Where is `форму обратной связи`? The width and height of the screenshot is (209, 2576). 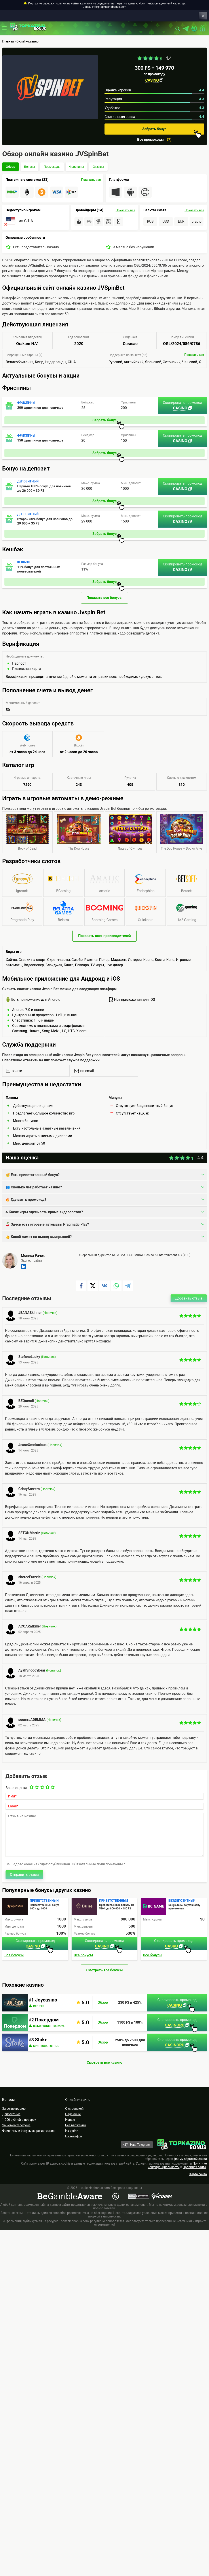 форму обратной связи is located at coordinates (190, 2159).